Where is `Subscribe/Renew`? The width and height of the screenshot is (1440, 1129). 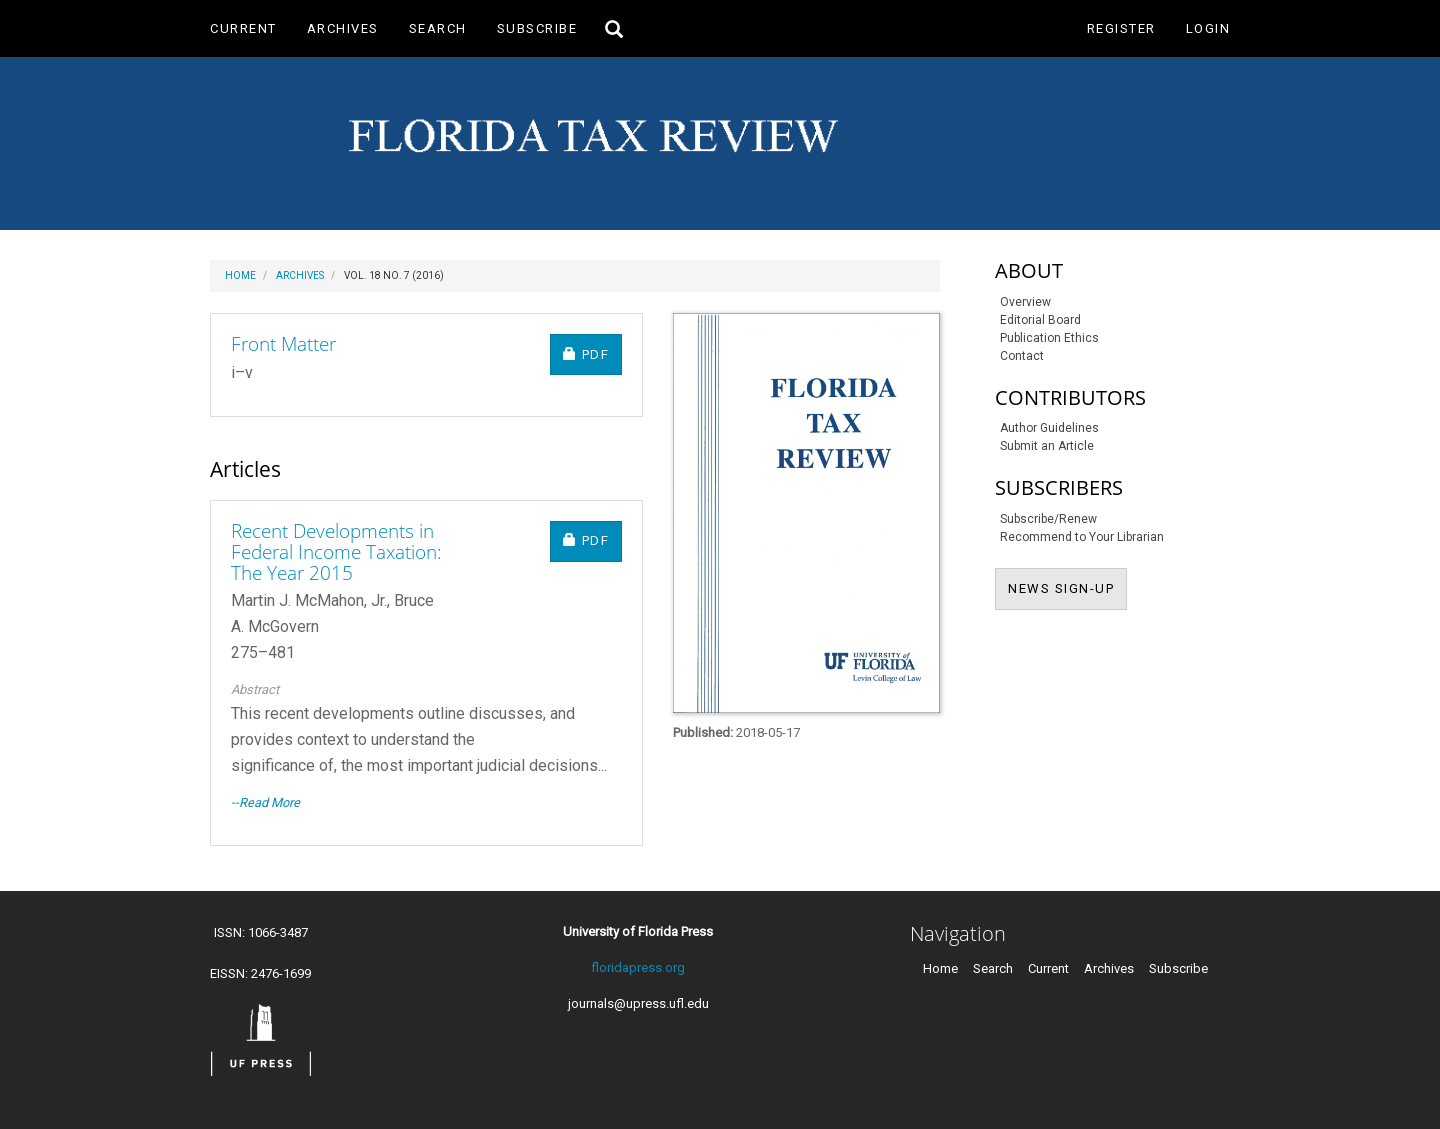
Subscribe/Renew is located at coordinates (1048, 519).